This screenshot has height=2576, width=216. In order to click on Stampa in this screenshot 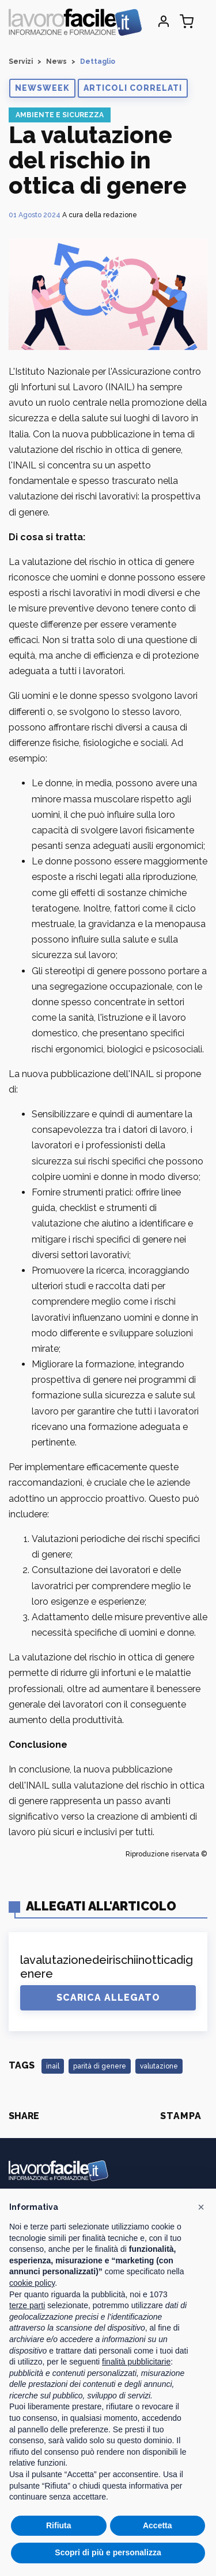, I will do `click(181, 2115)`.